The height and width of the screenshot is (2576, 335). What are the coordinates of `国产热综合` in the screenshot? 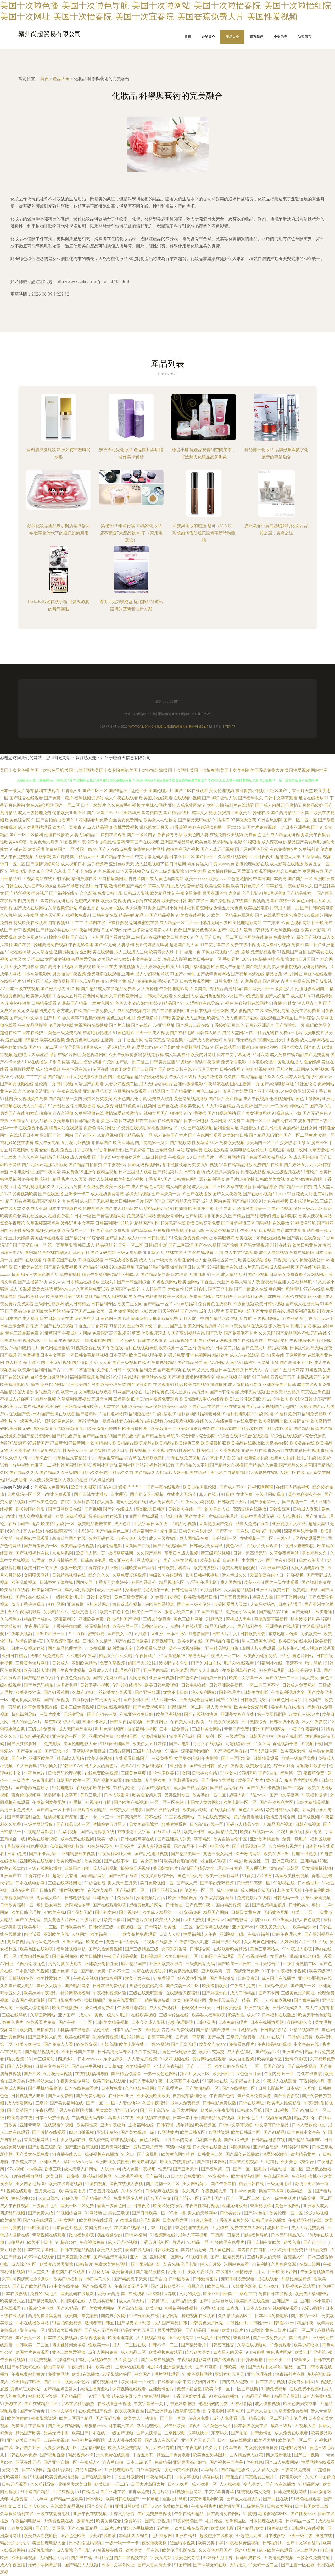 It's located at (304, 1017).